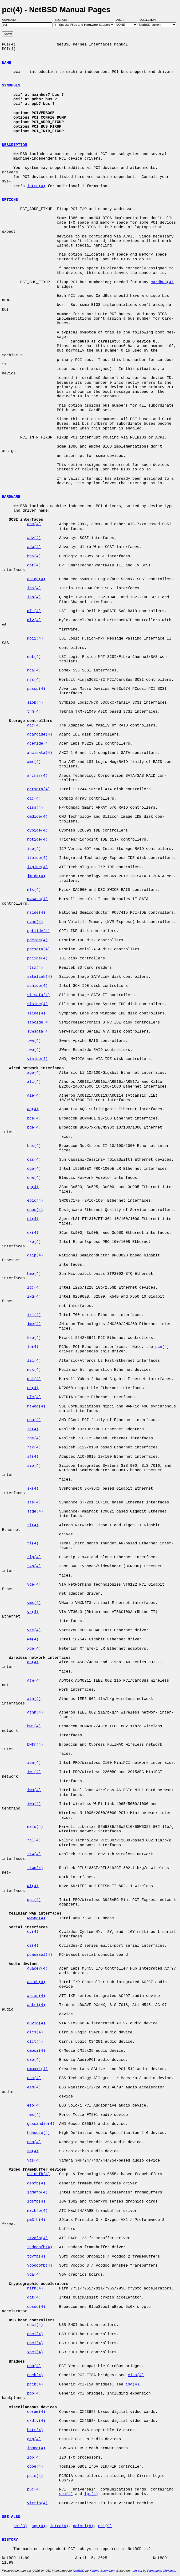 The image size is (180, 2576). Describe the element at coordinates (34, 1502) in the screenshot. I see `ste(4)` at that location.